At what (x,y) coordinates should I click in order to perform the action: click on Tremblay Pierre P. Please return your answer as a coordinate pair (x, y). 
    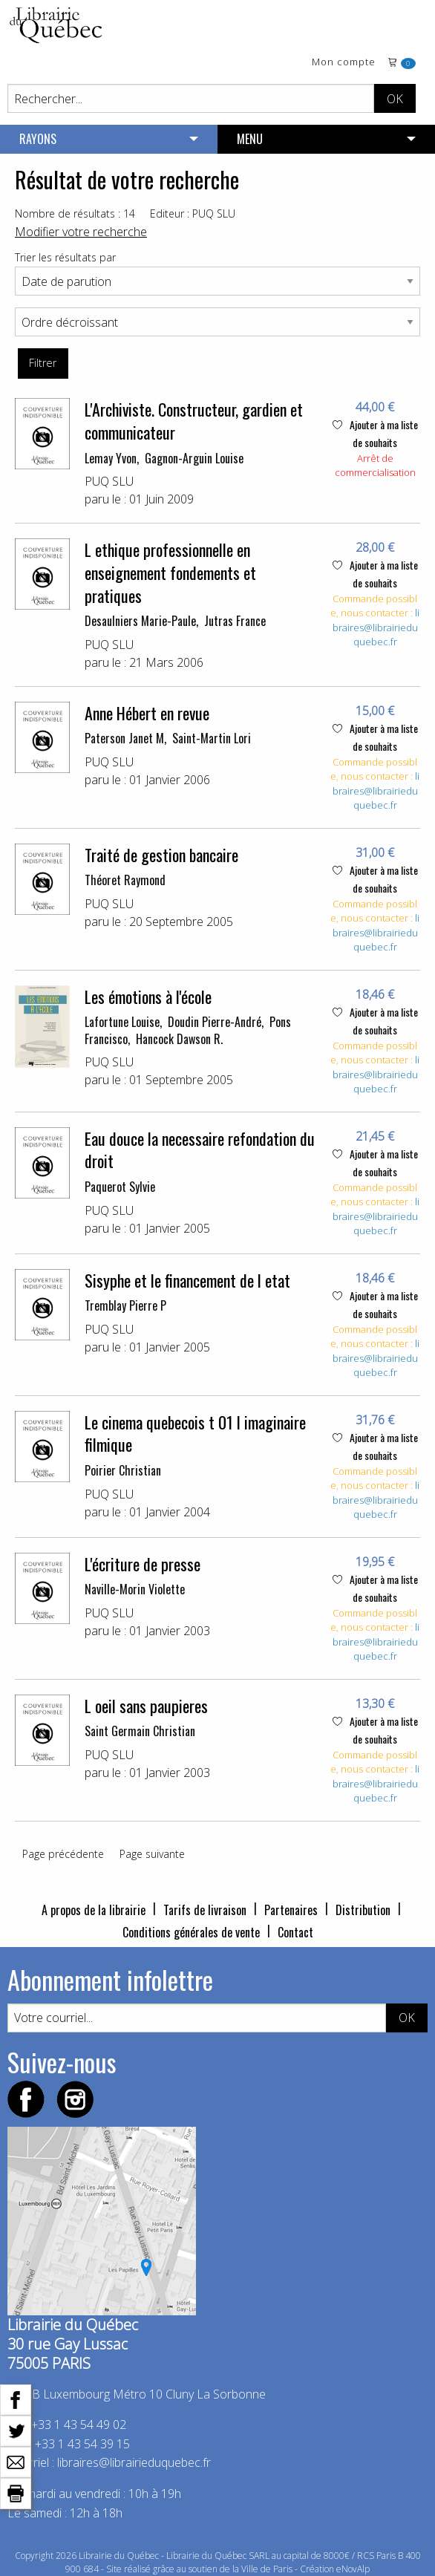
    Looking at the image, I should click on (125, 1305).